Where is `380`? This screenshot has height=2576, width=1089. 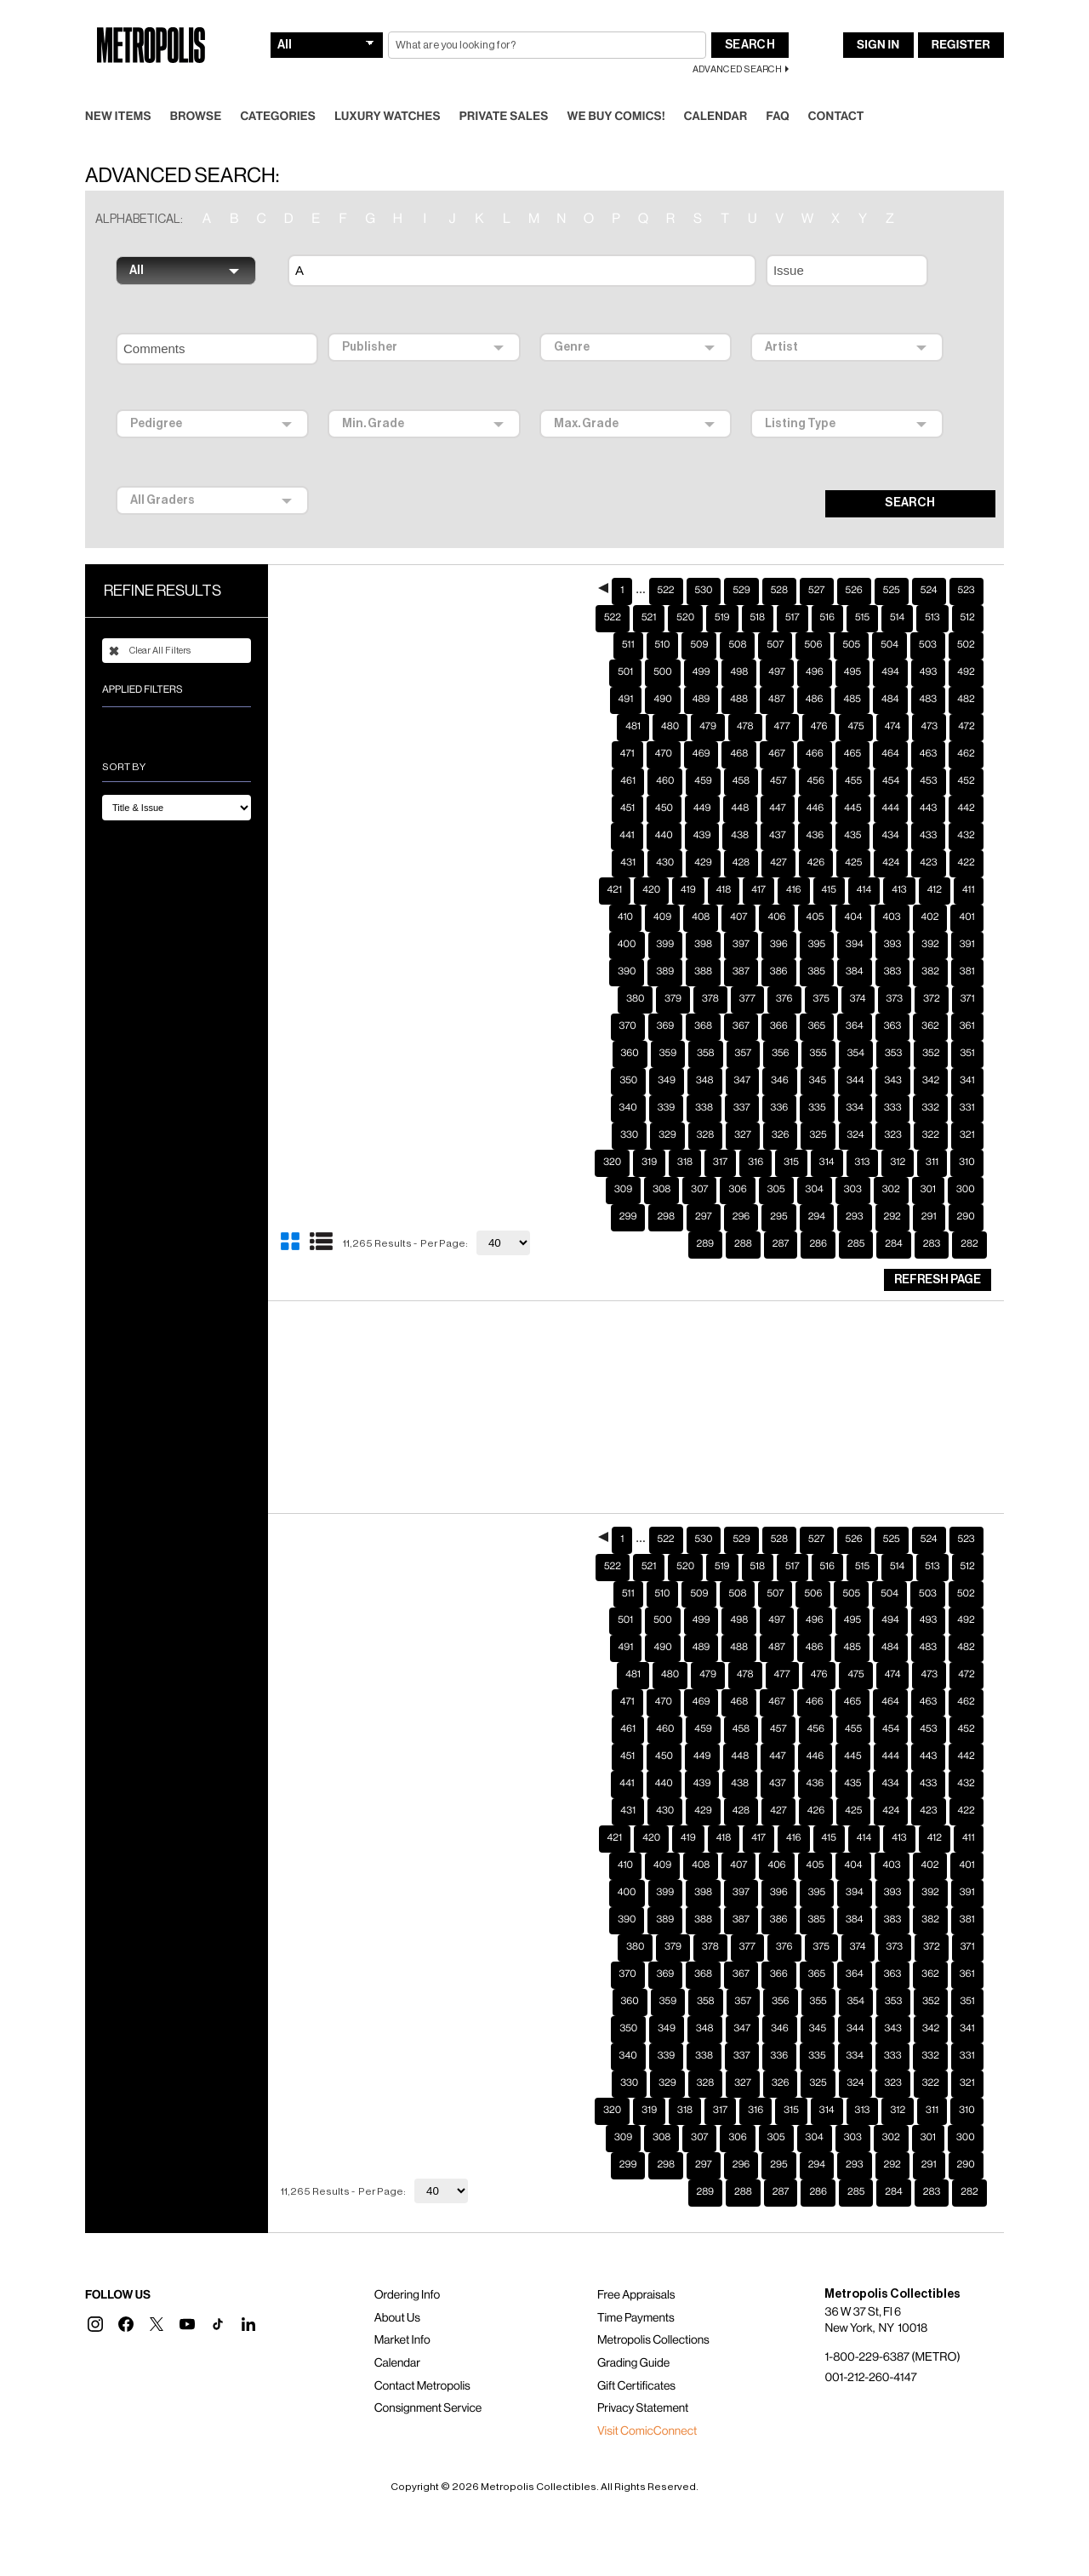 380 is located at coordinates (635, 972).